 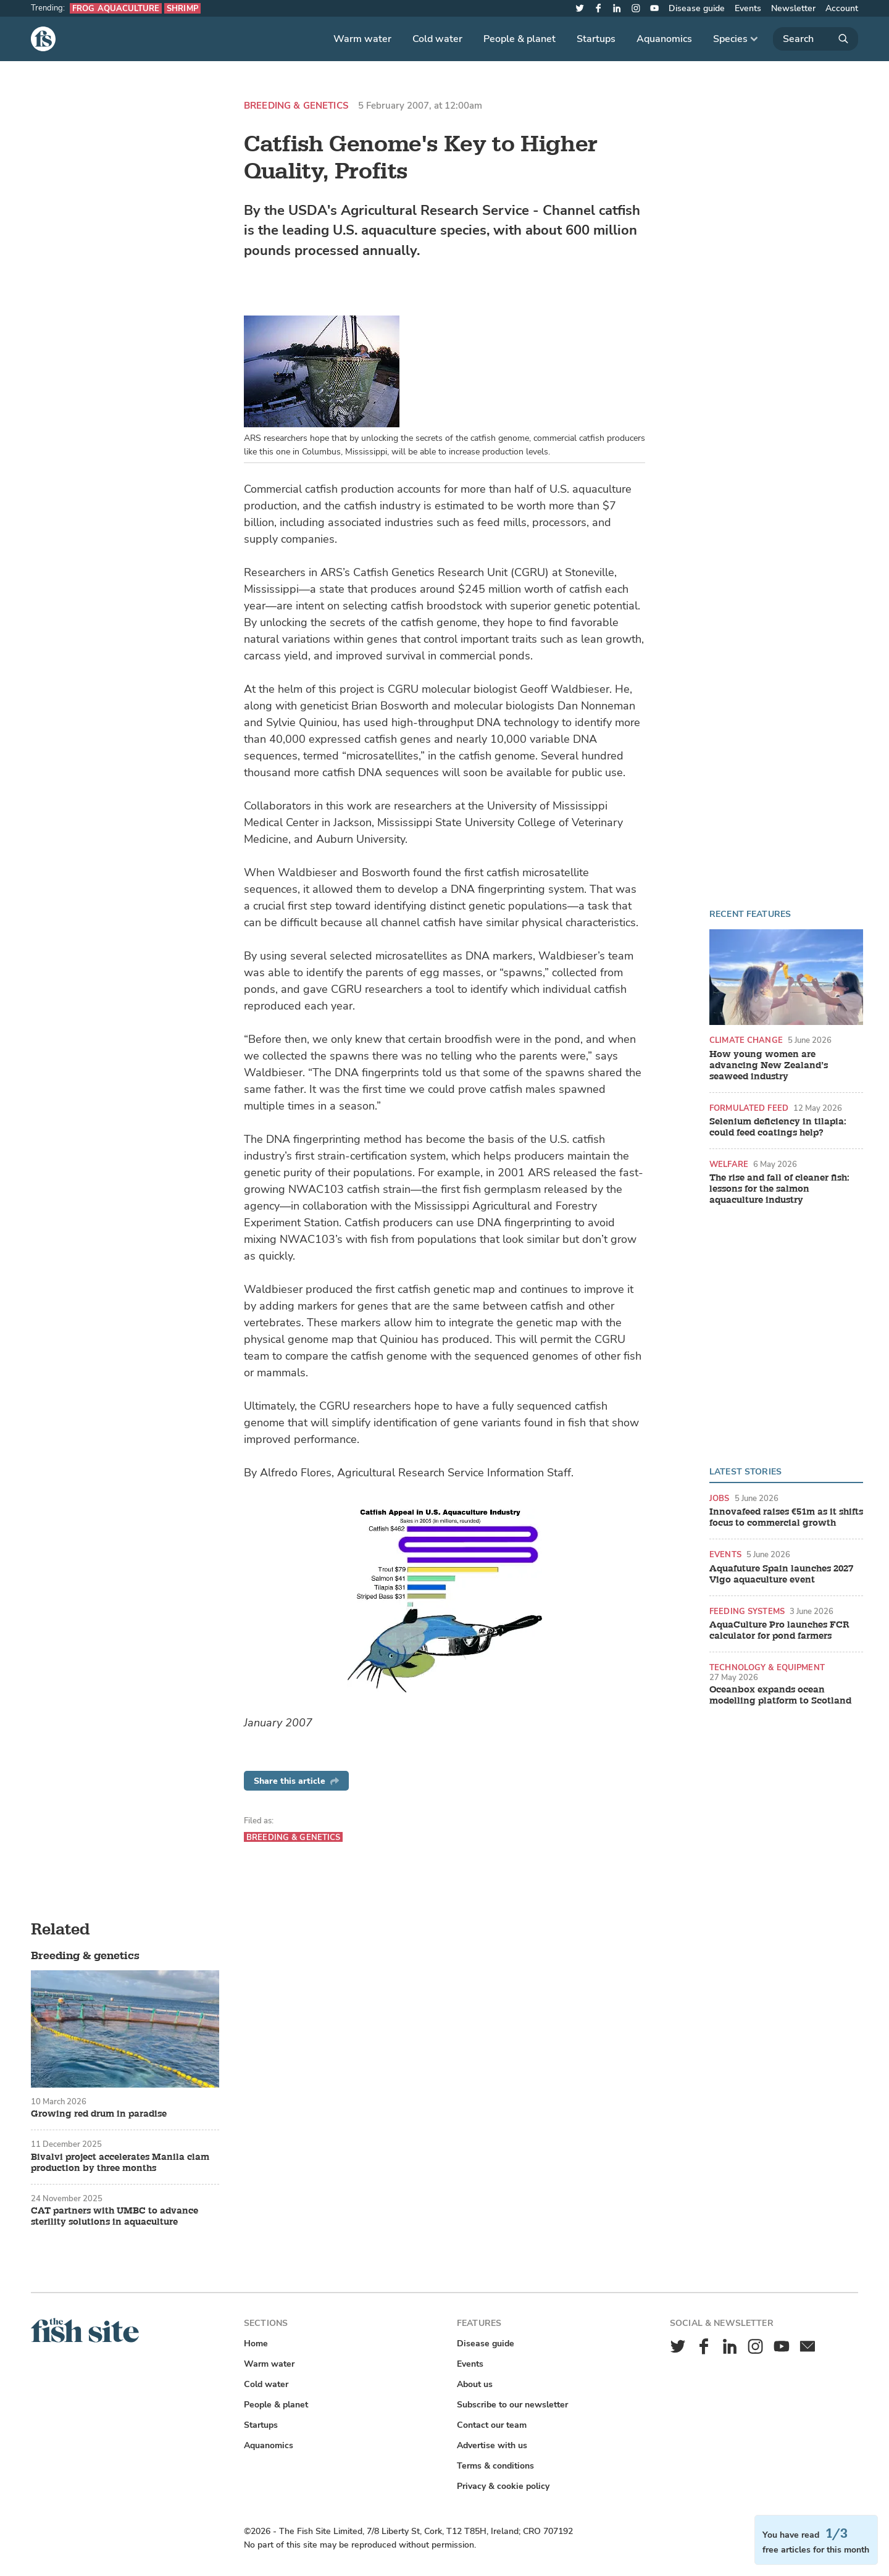 I want to click on Bivalvi project accelerates Manila clam production by three months, so click(x=120, y=2163).